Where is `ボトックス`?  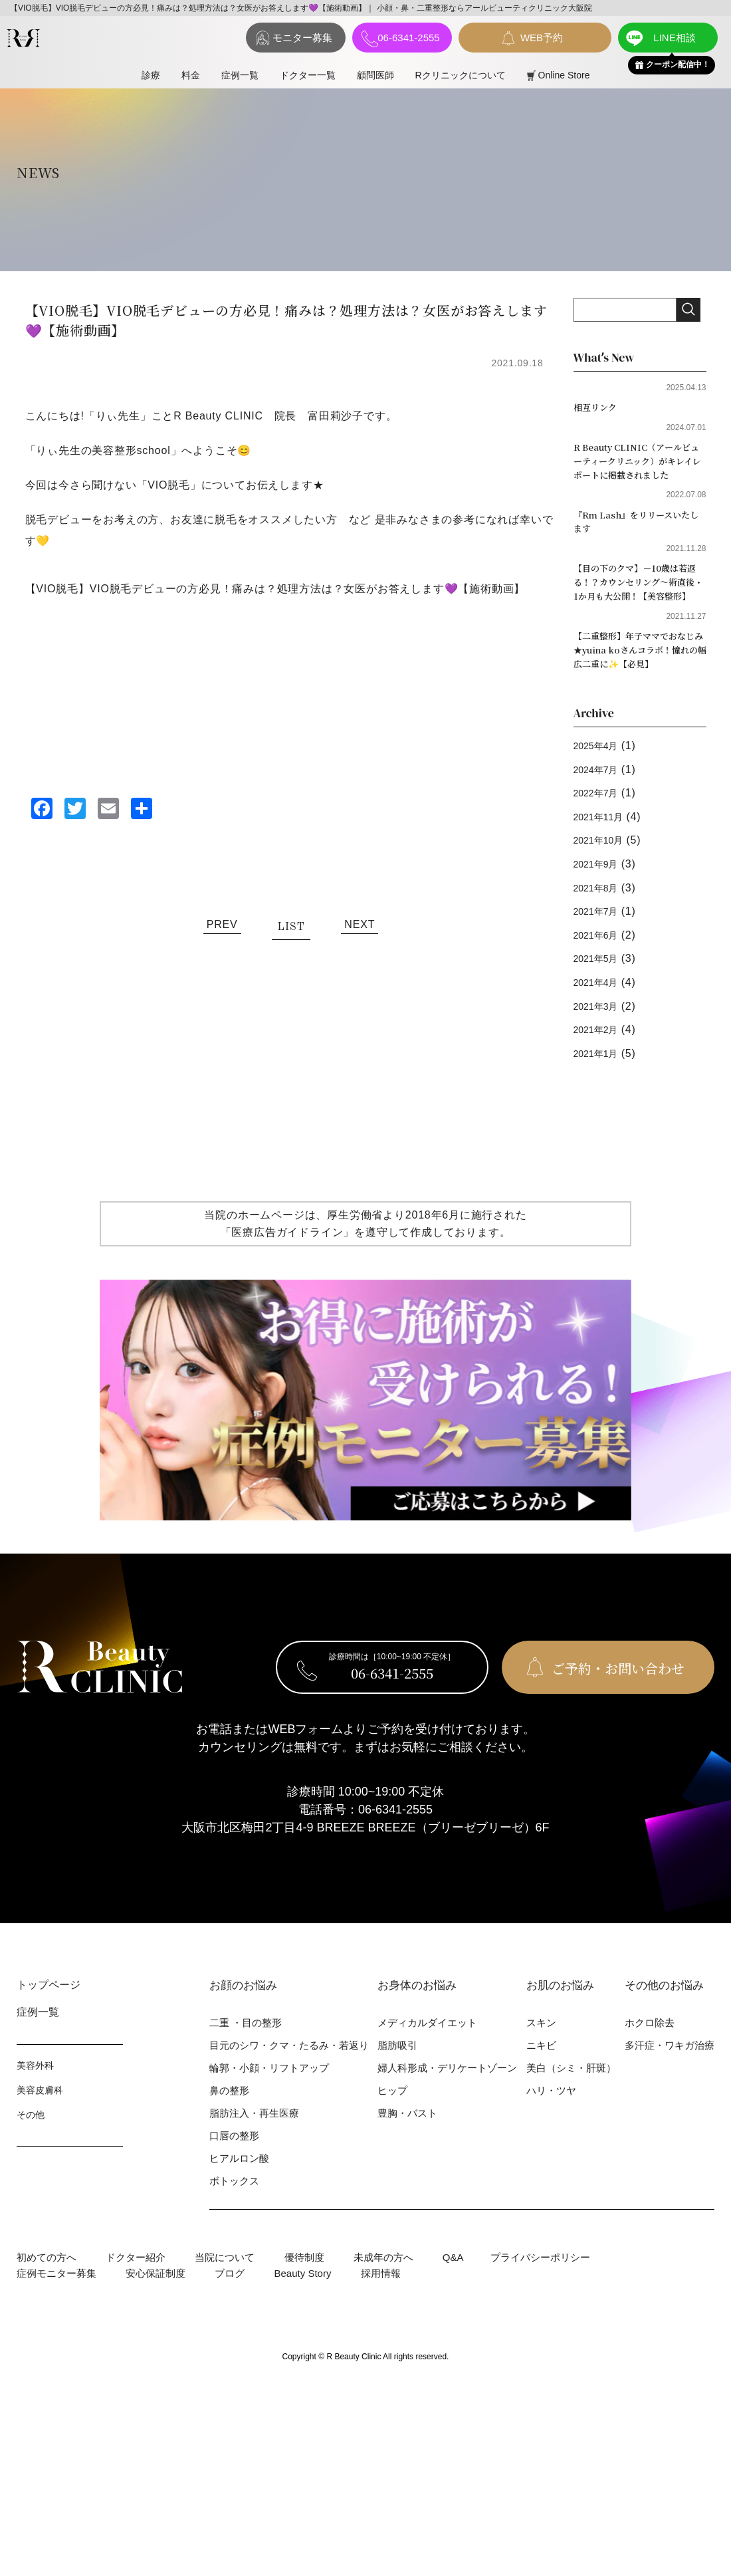 ボトックス is located at coordinates (234, 2212).